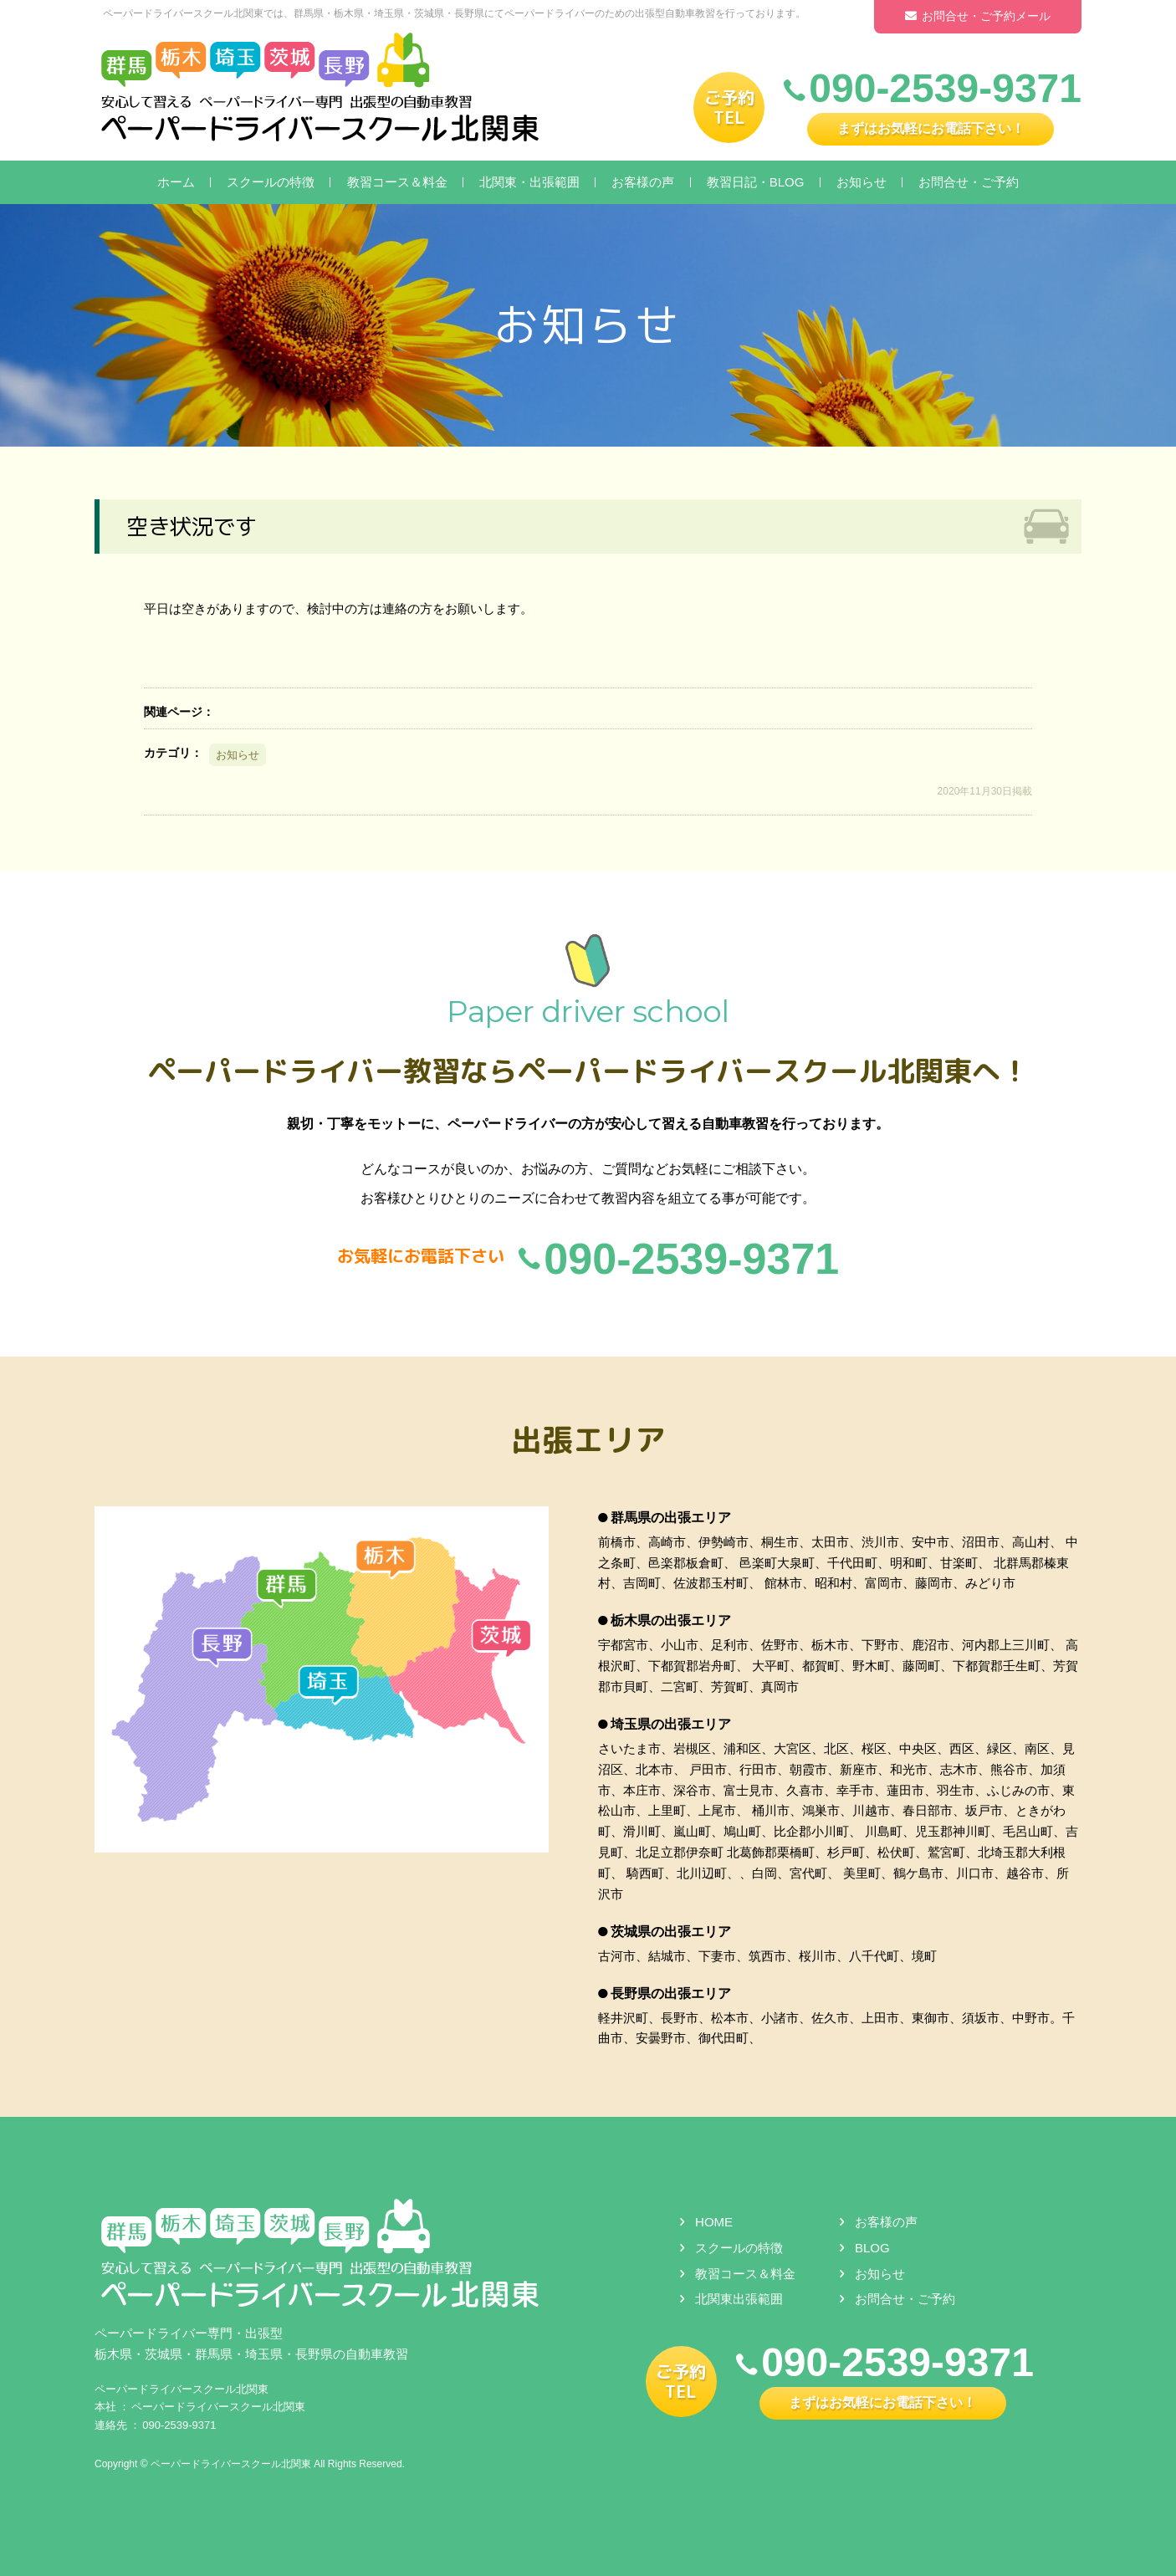 The image size is (1176, 2576). I want to click on 教習日記・BLOG, so click(756, 182).